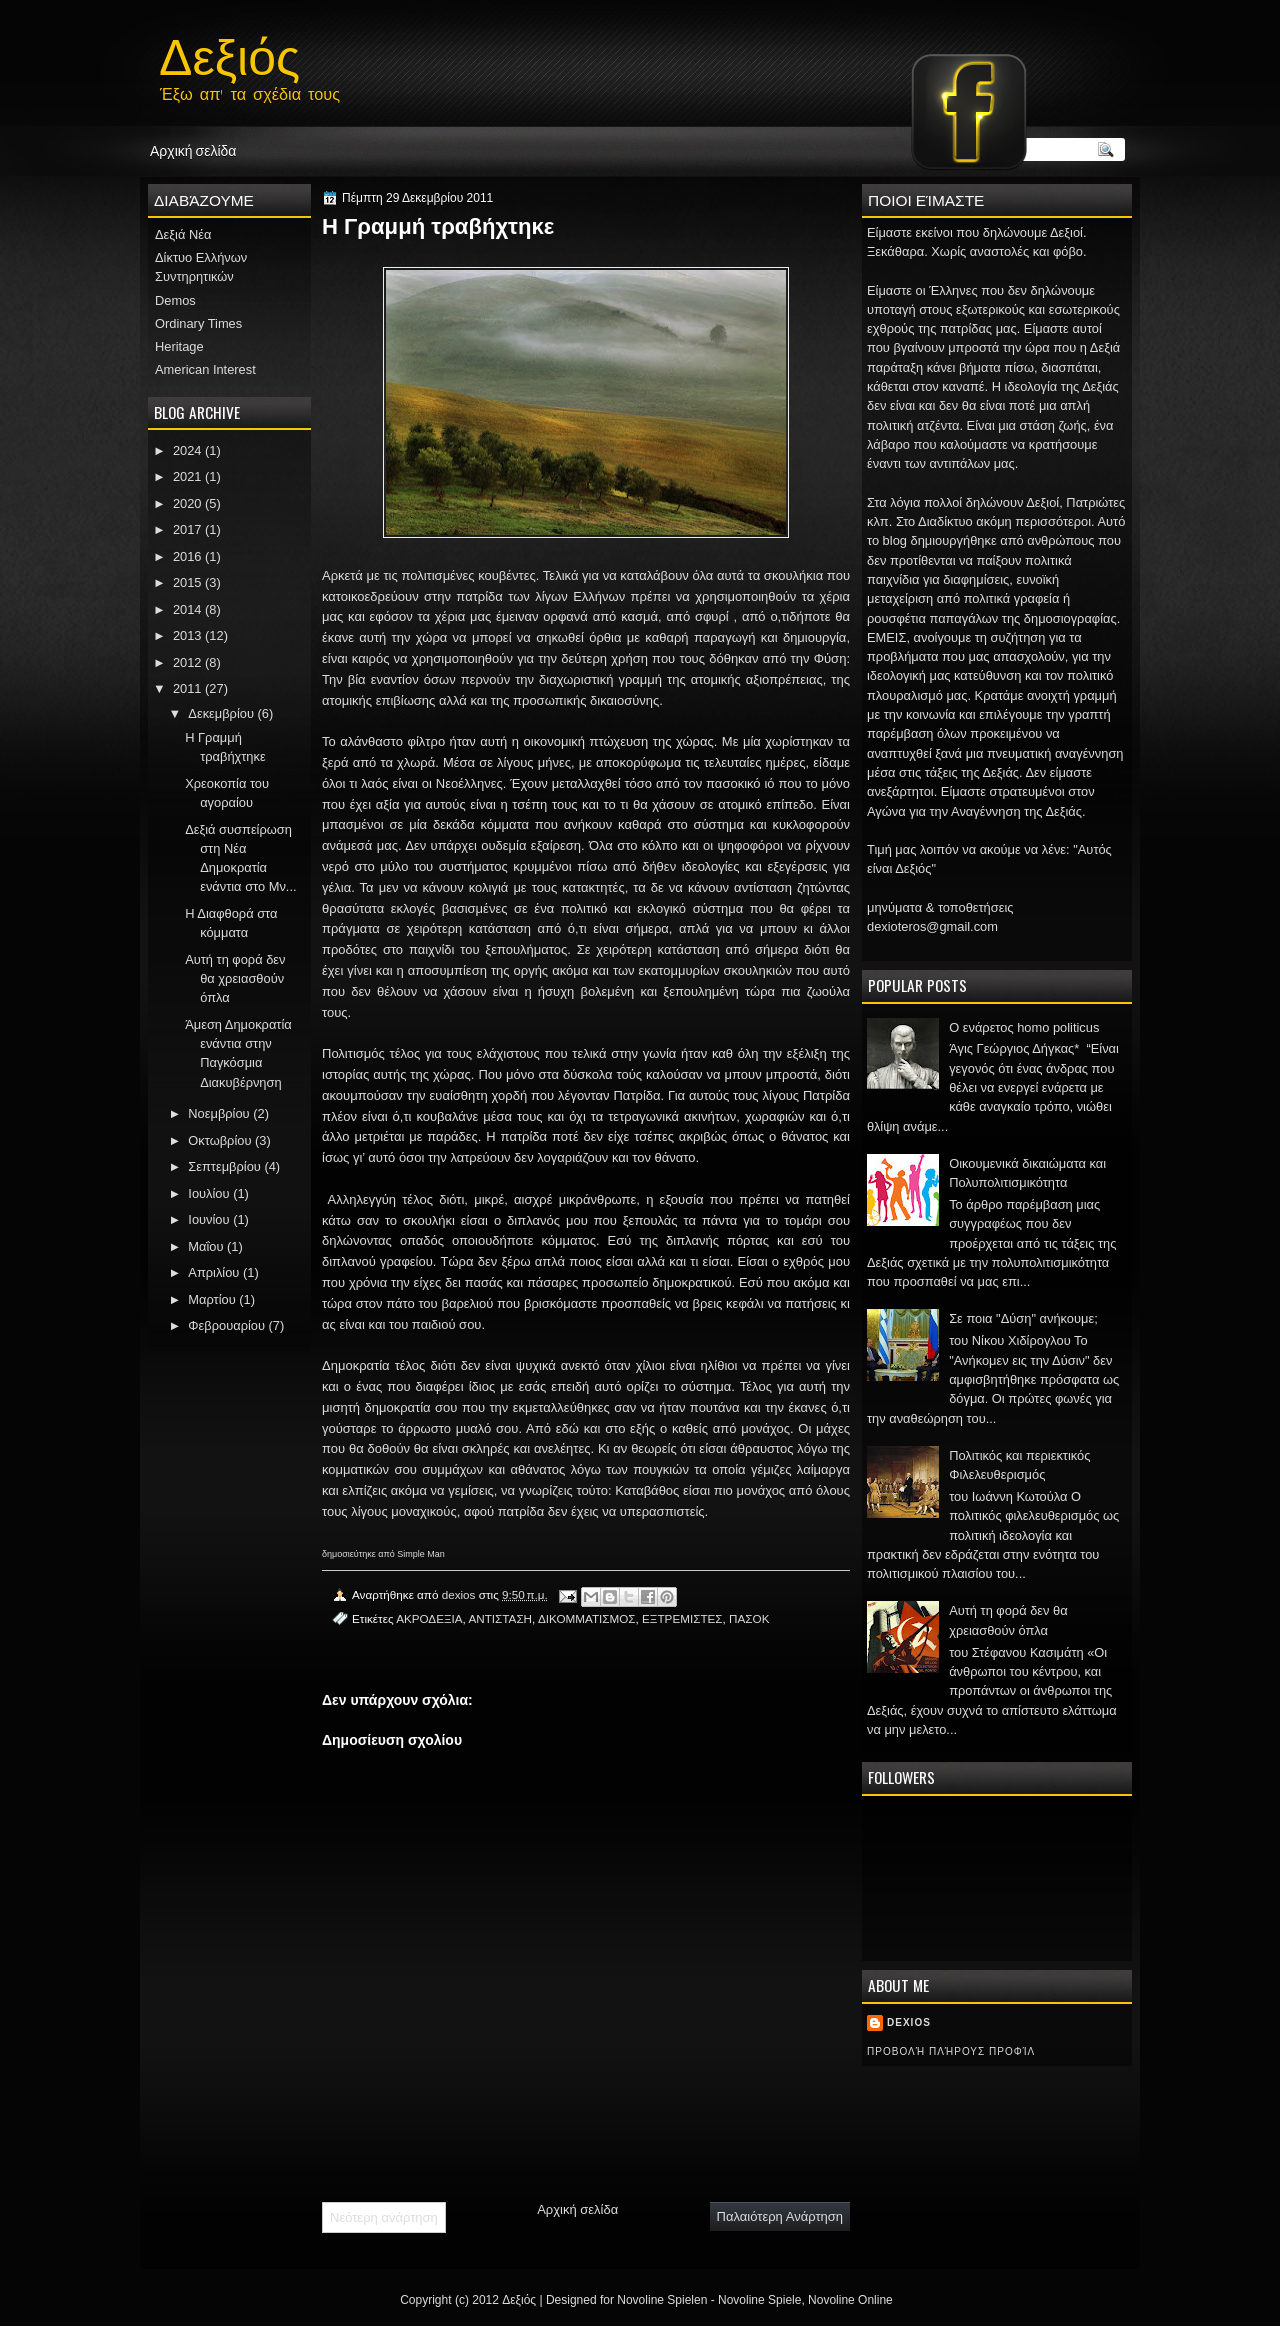  What do you see at coordinates (682, 1618) in the screenshot?
I see `ΕΞΤΡΕΜΙΣΤΕΣ` at bounding box center [682, 1618].